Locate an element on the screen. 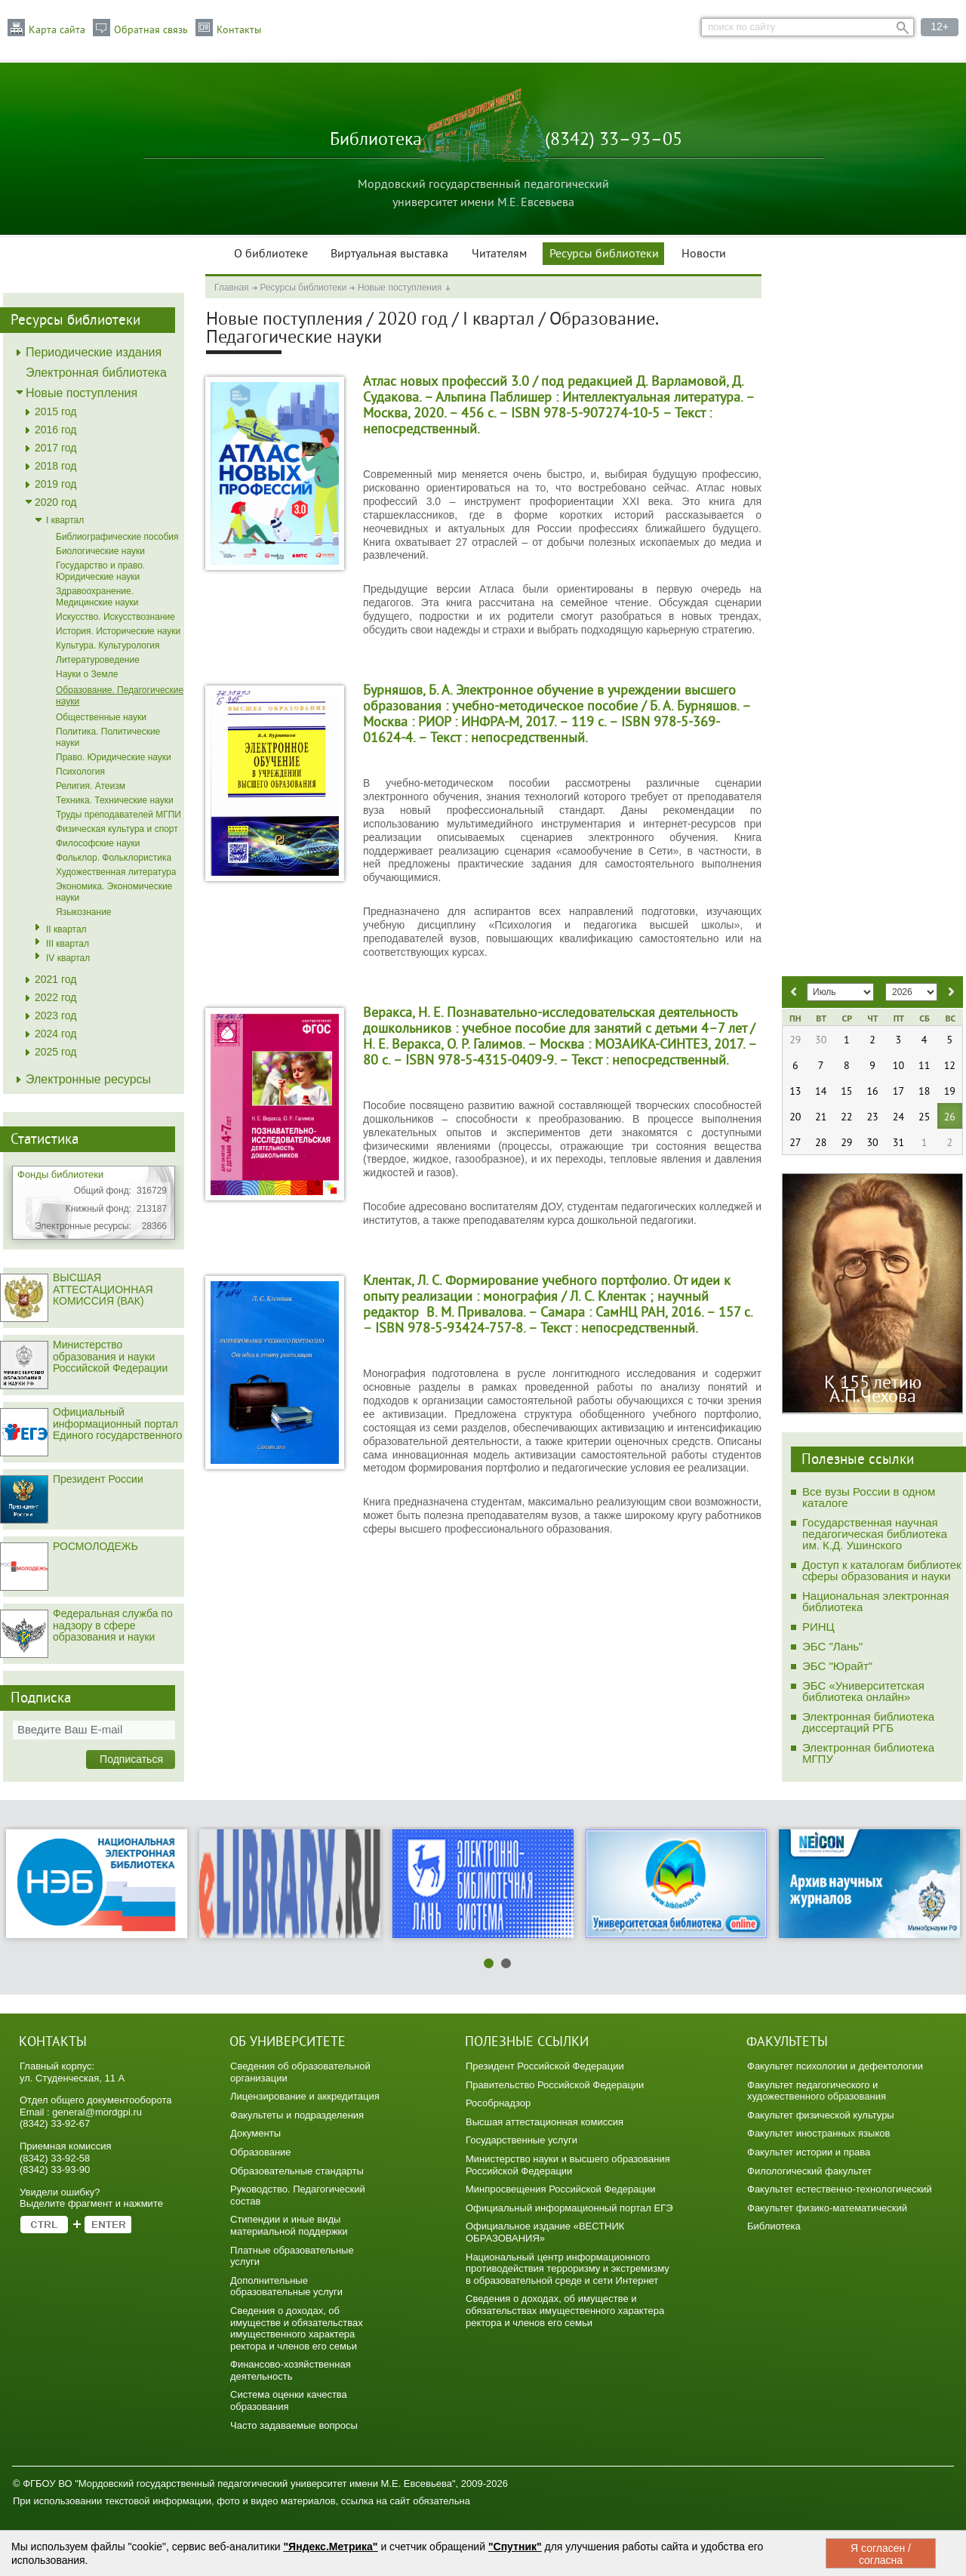 This screenshot has height=2576, width=966. Факультет педагогического и художественного образования is located at coordinates (816, 2091).